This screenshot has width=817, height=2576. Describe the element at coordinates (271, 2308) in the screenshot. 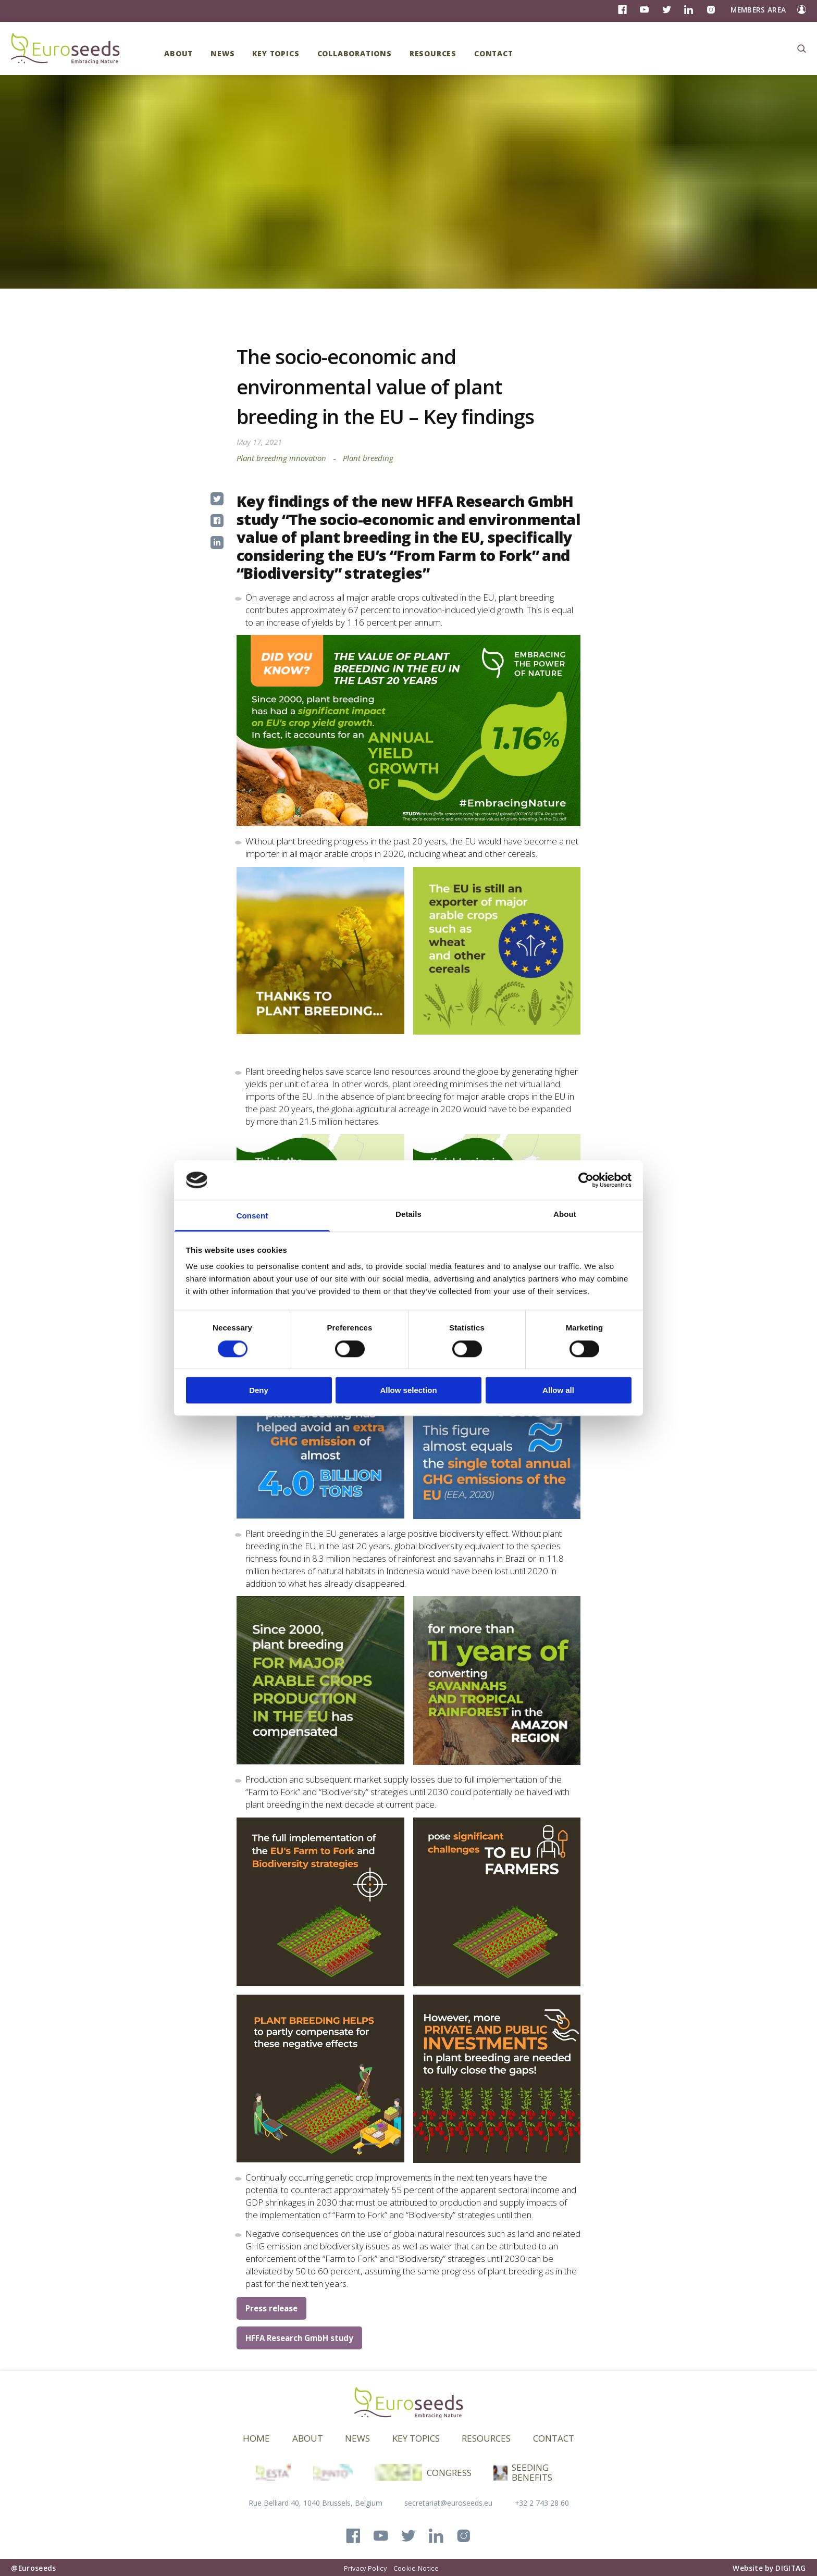

I see `Press release` at that location.